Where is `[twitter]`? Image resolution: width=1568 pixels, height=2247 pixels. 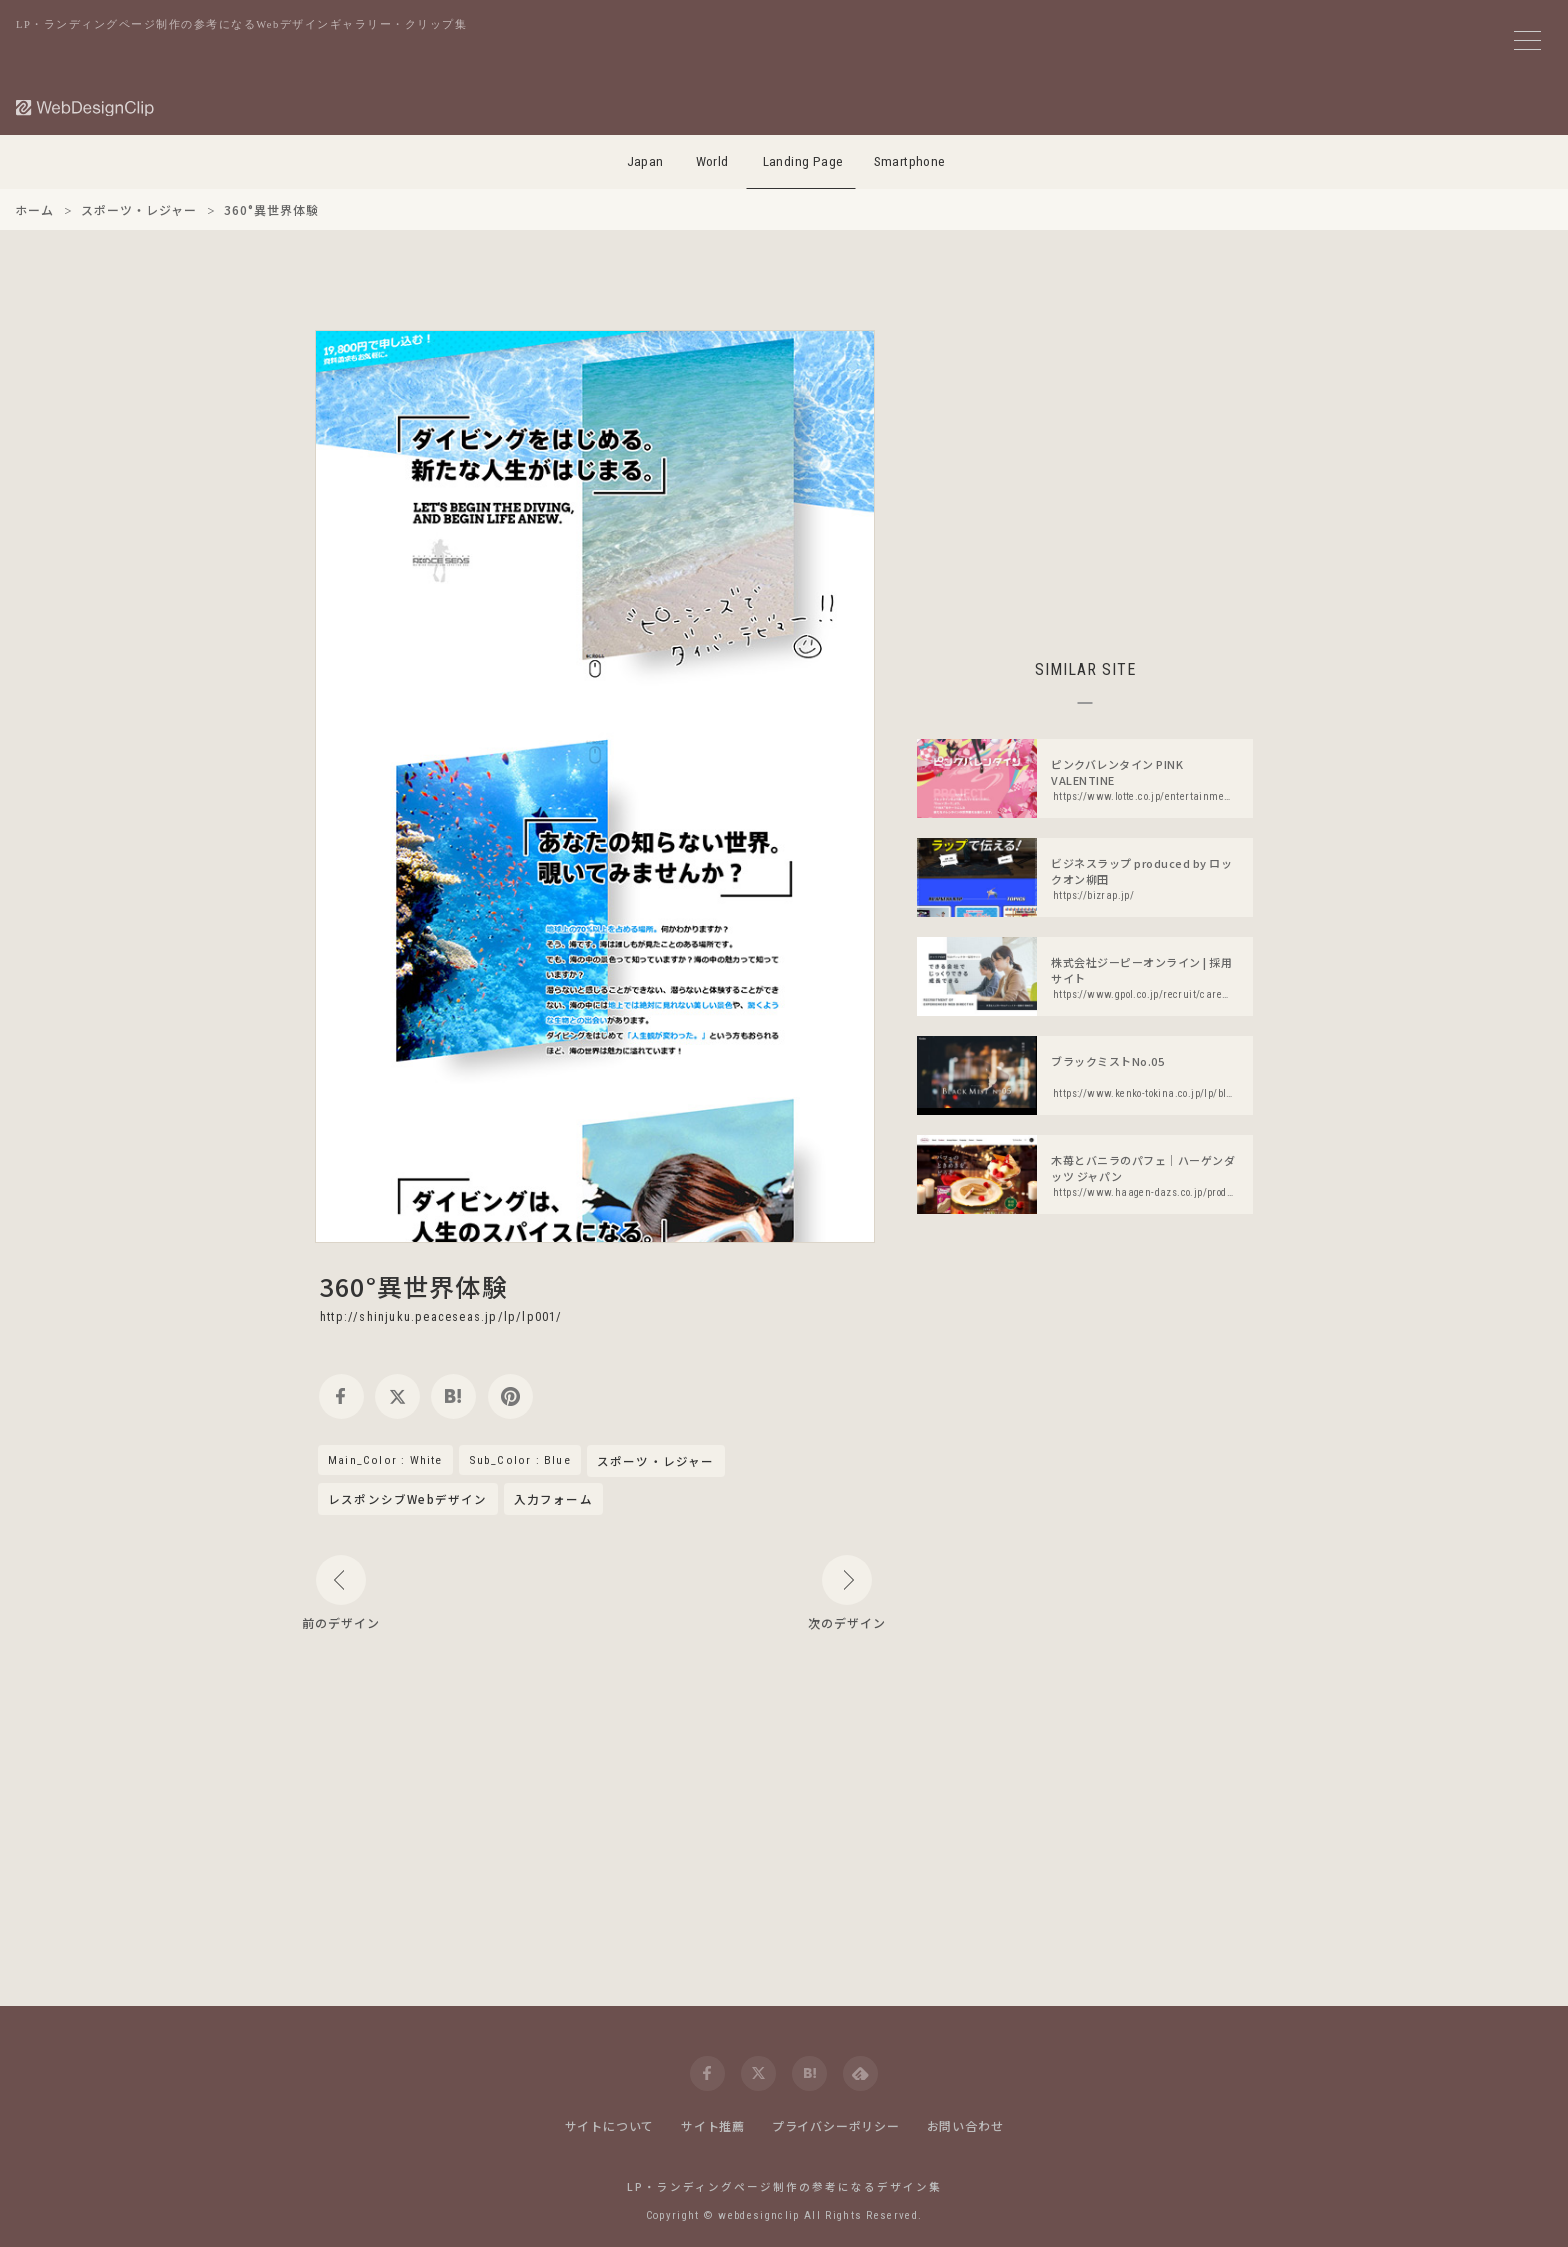 [twitter] is located at coordinates (397, 1396).